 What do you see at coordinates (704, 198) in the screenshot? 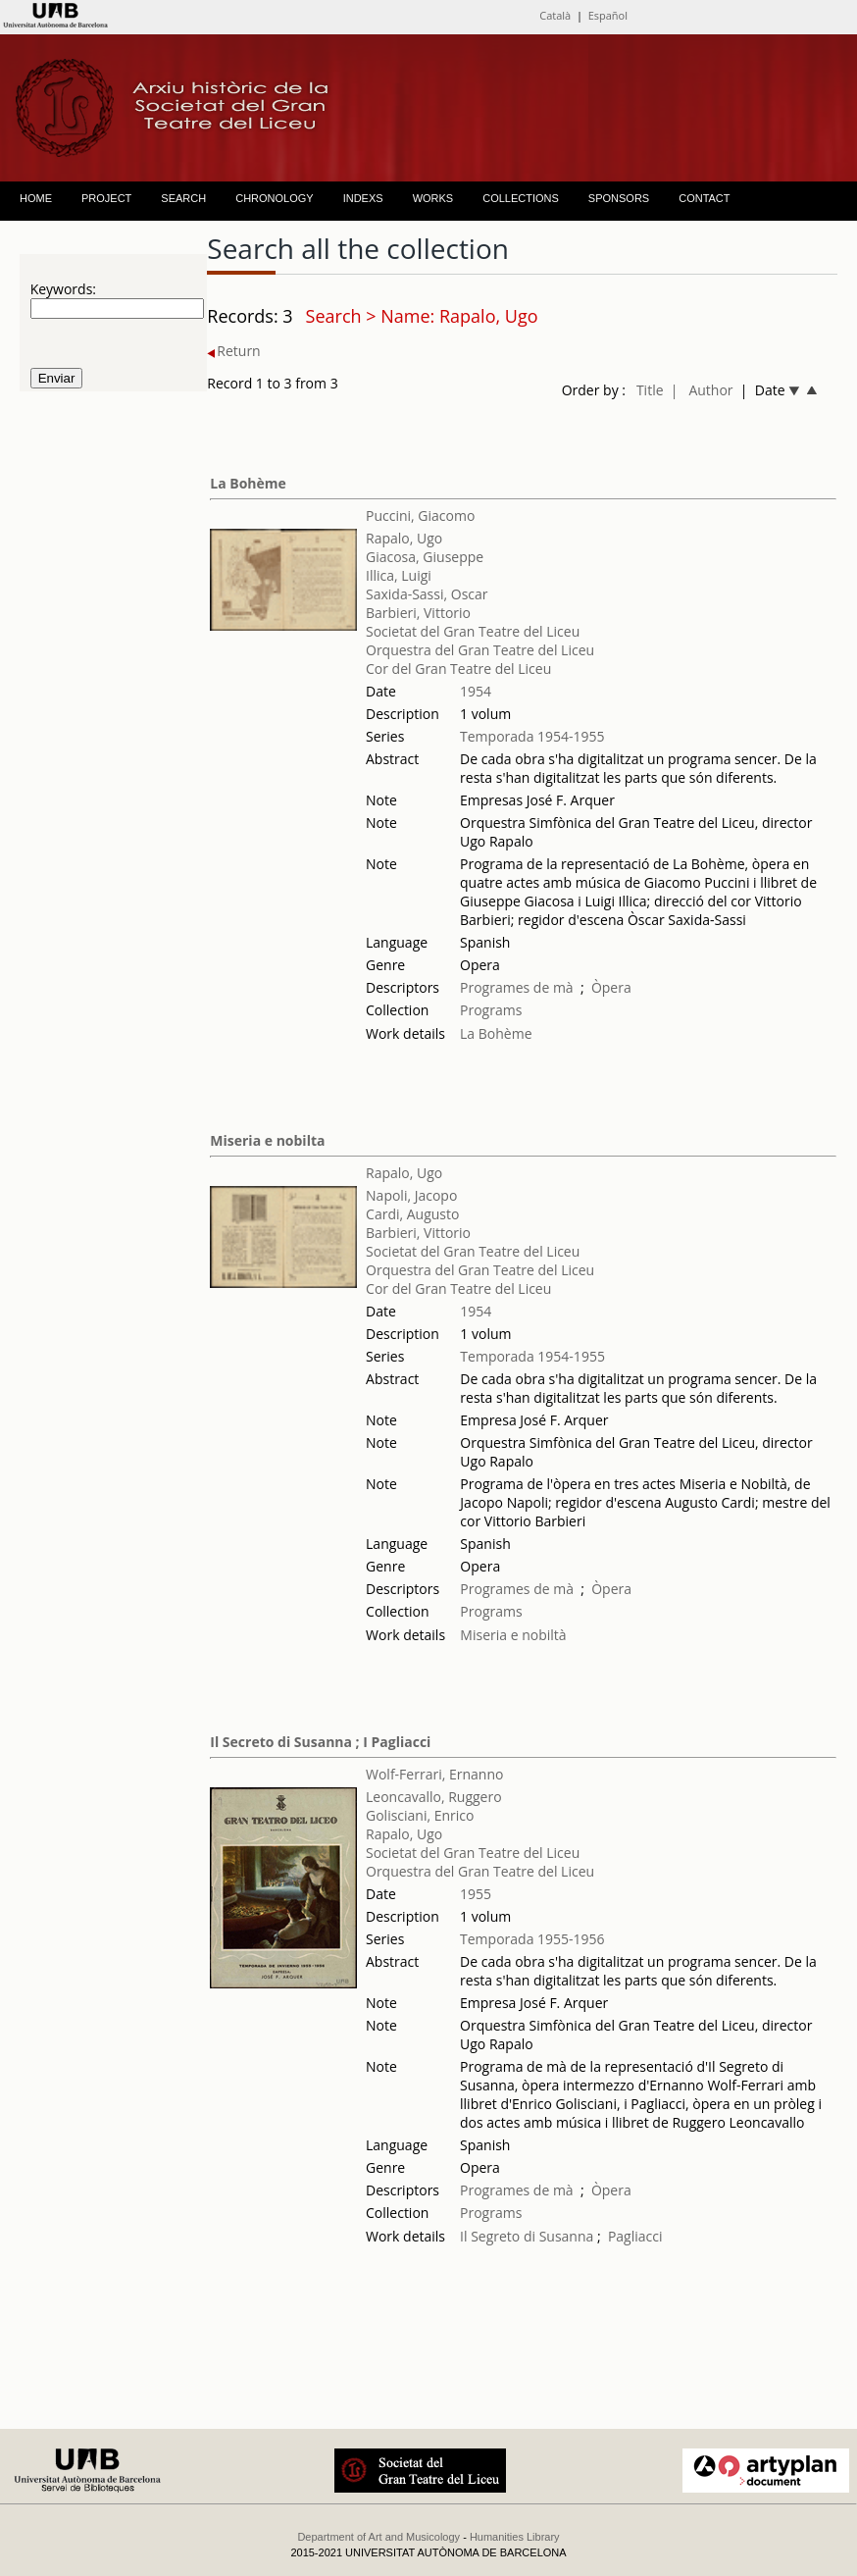
I see `CONTACT` at bounding box center [704, 198].